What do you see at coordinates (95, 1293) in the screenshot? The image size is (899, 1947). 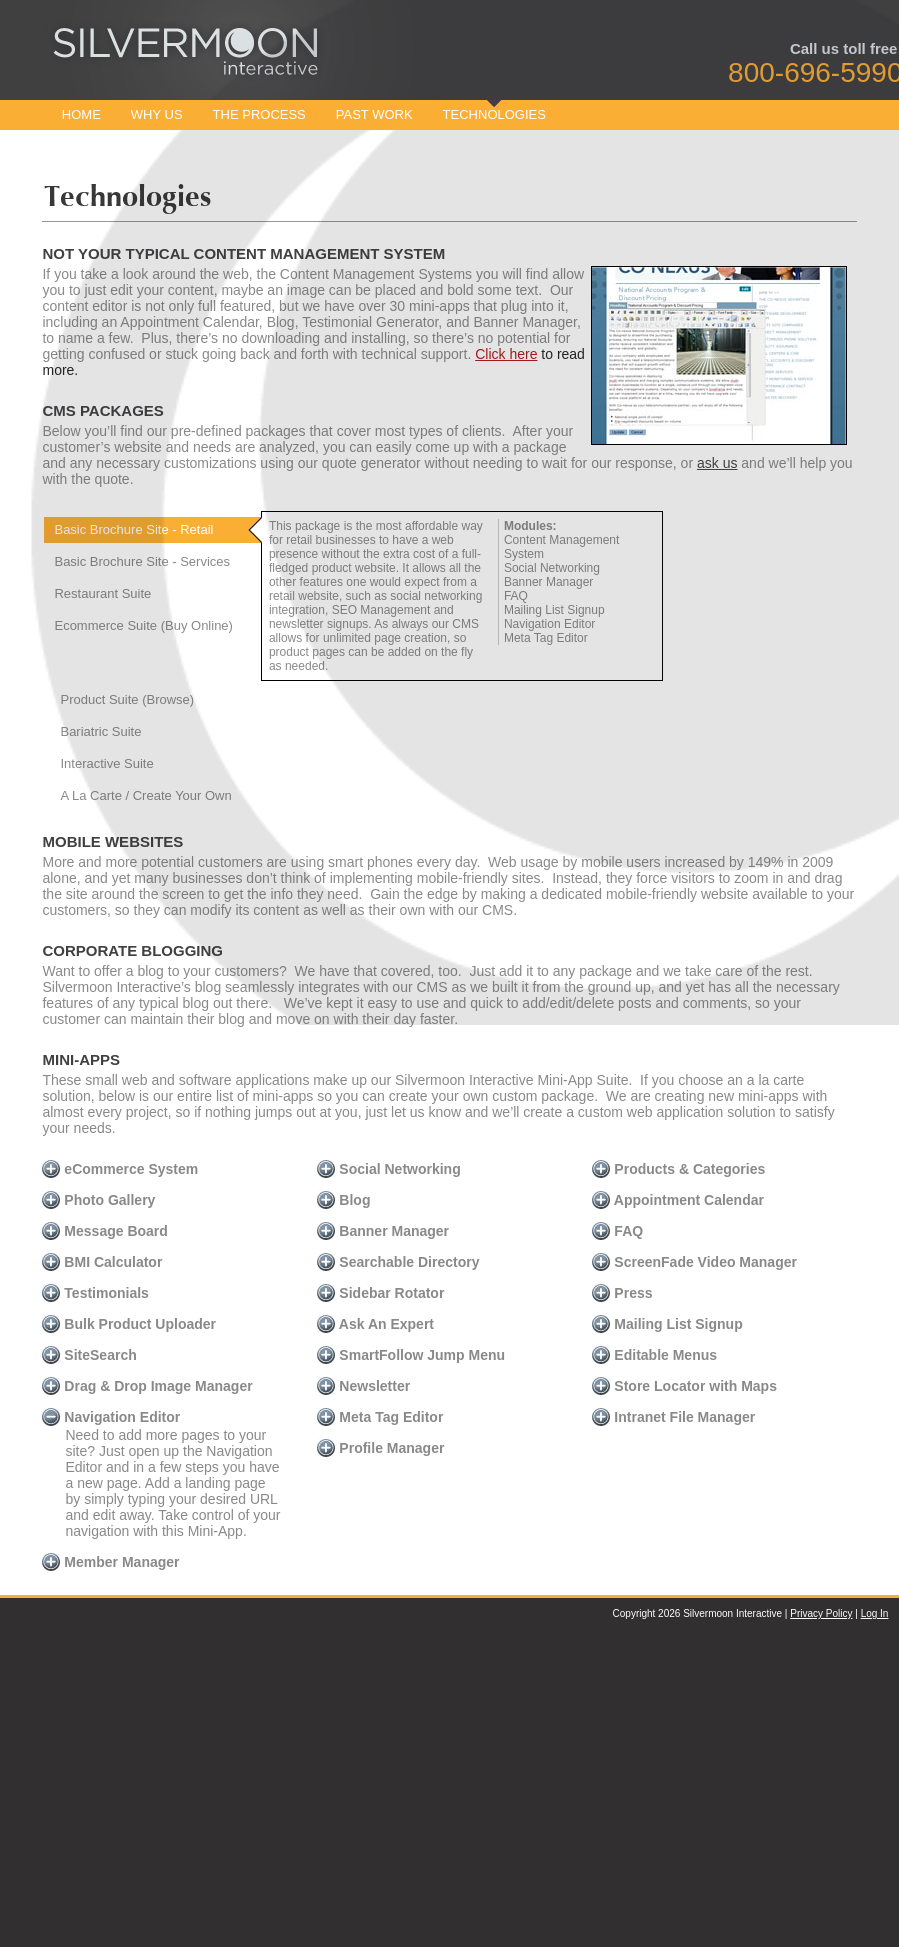 I see `Testimonials` at bounding box center [95, 1293].